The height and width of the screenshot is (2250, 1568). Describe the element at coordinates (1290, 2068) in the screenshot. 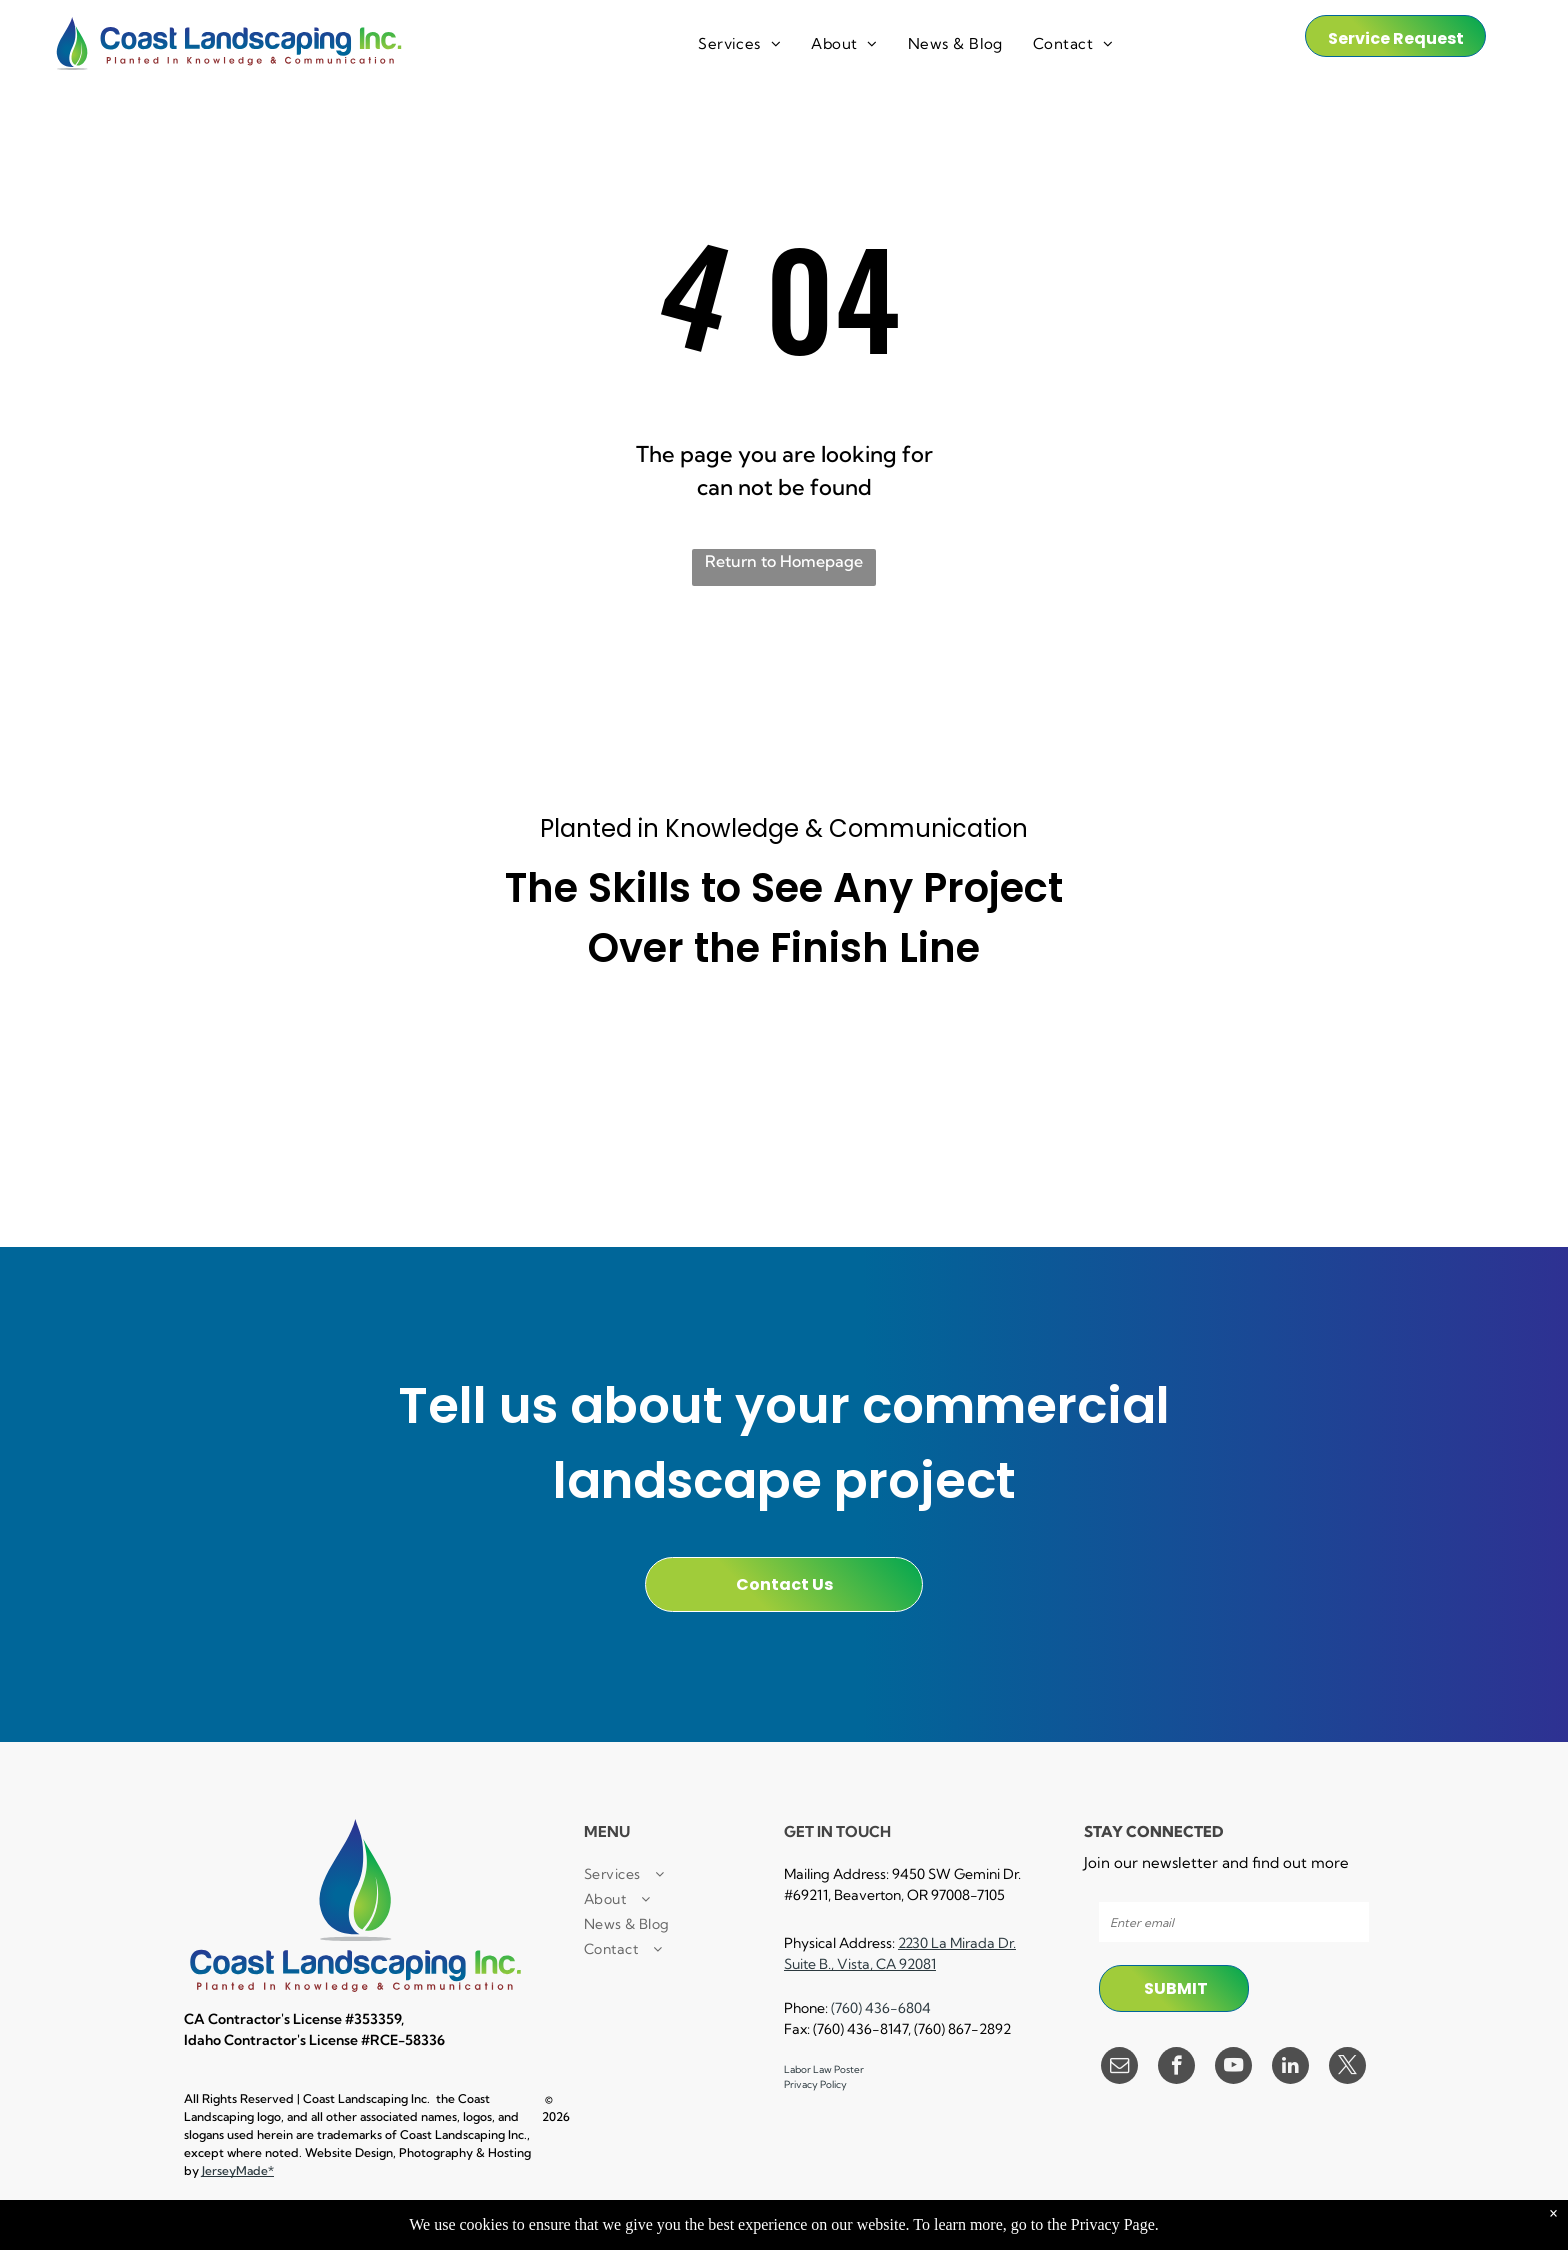

I see `[linkedin]` at that location.